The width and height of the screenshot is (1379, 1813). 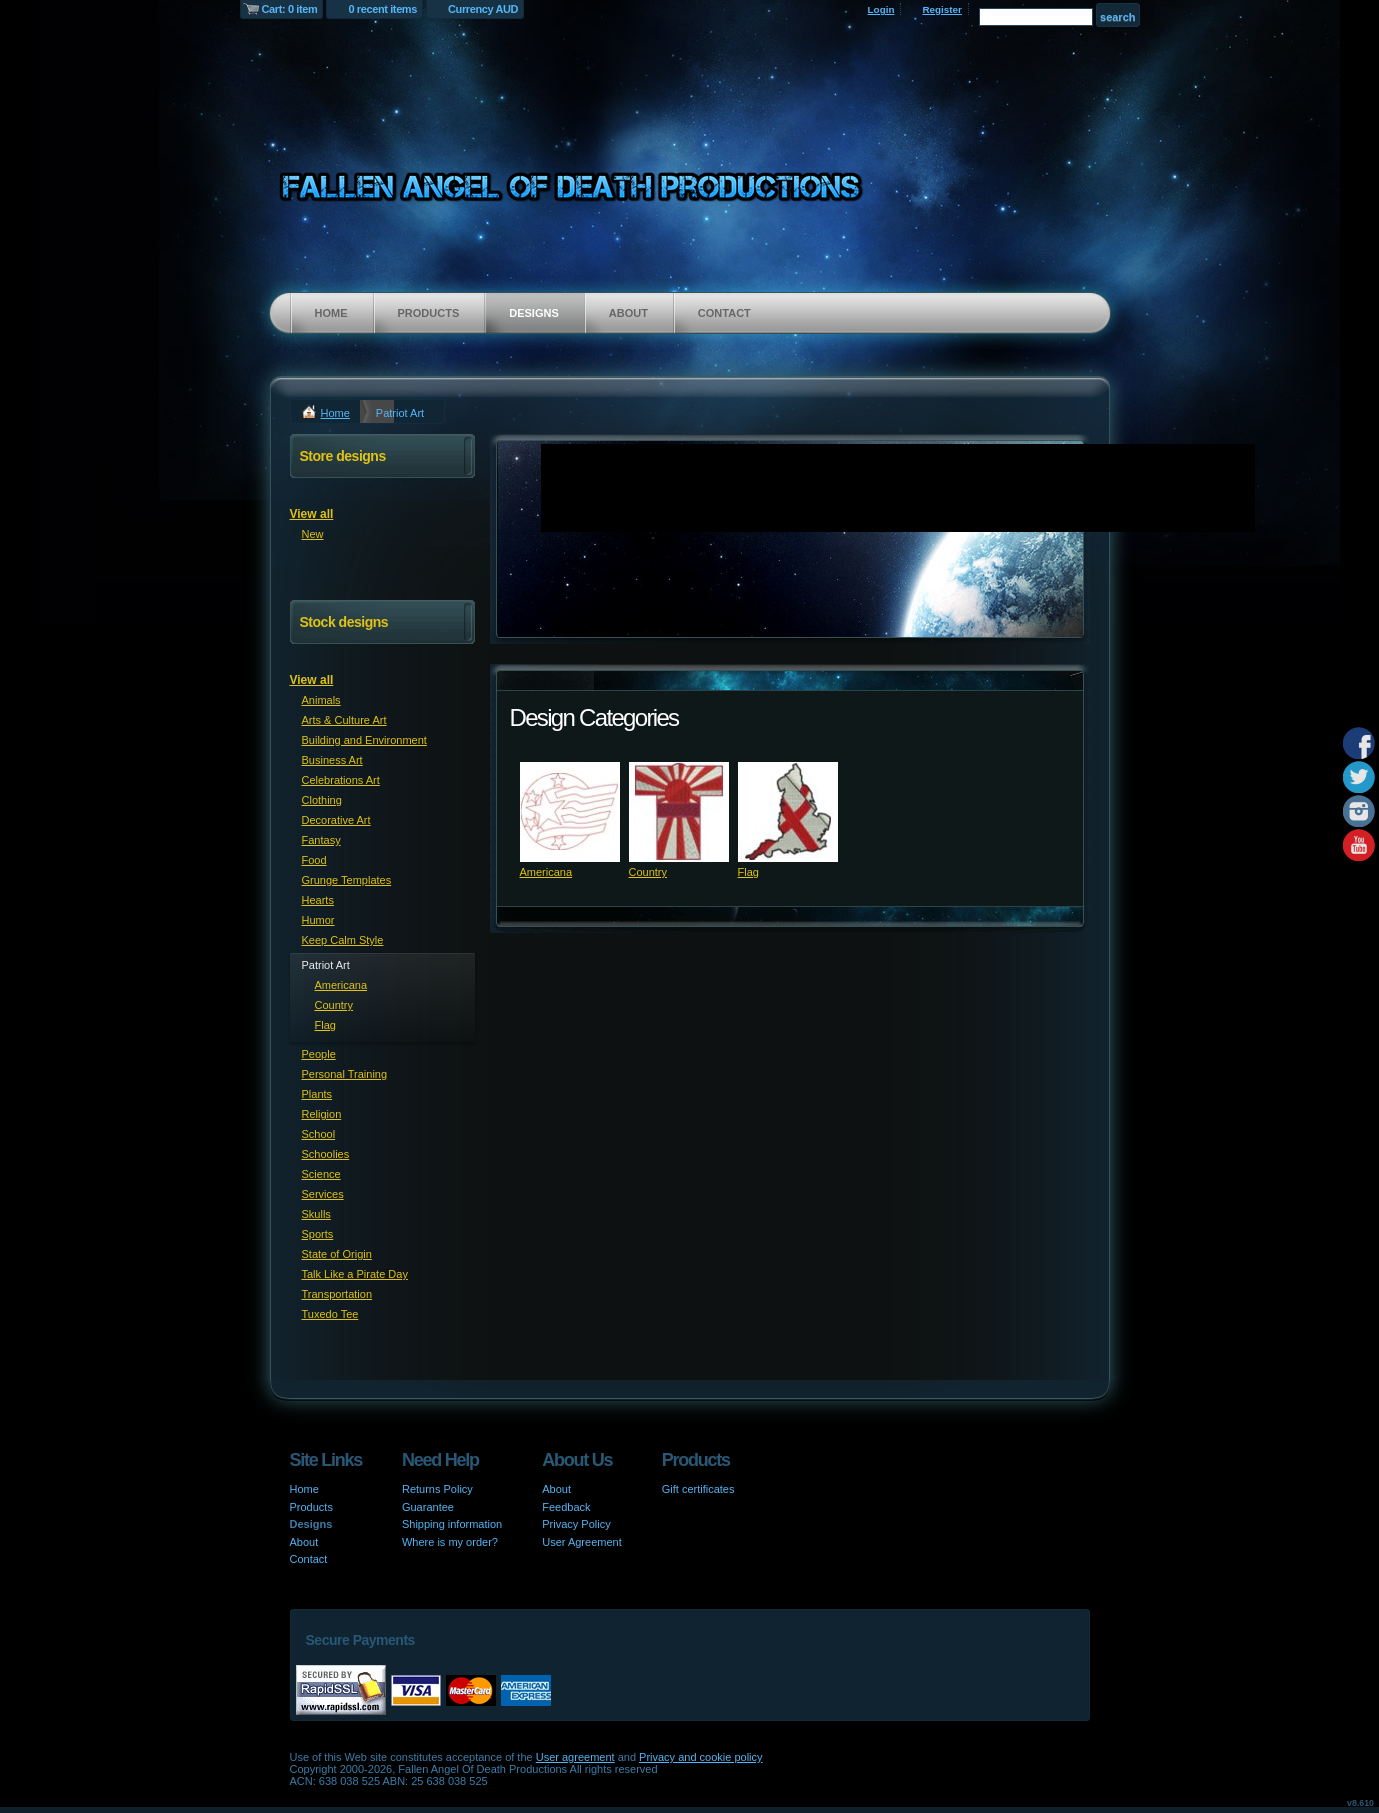 I want to click on &nbsp;, so click(x=570, y=812).